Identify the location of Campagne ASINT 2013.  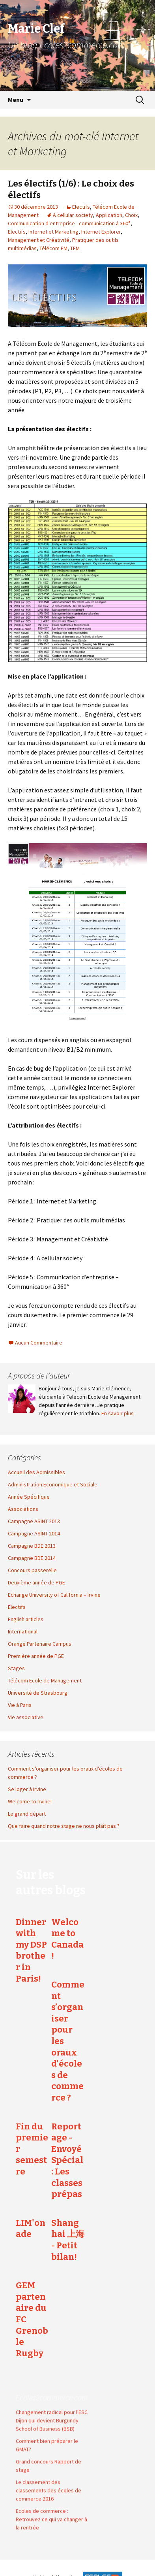
(34, 1521).